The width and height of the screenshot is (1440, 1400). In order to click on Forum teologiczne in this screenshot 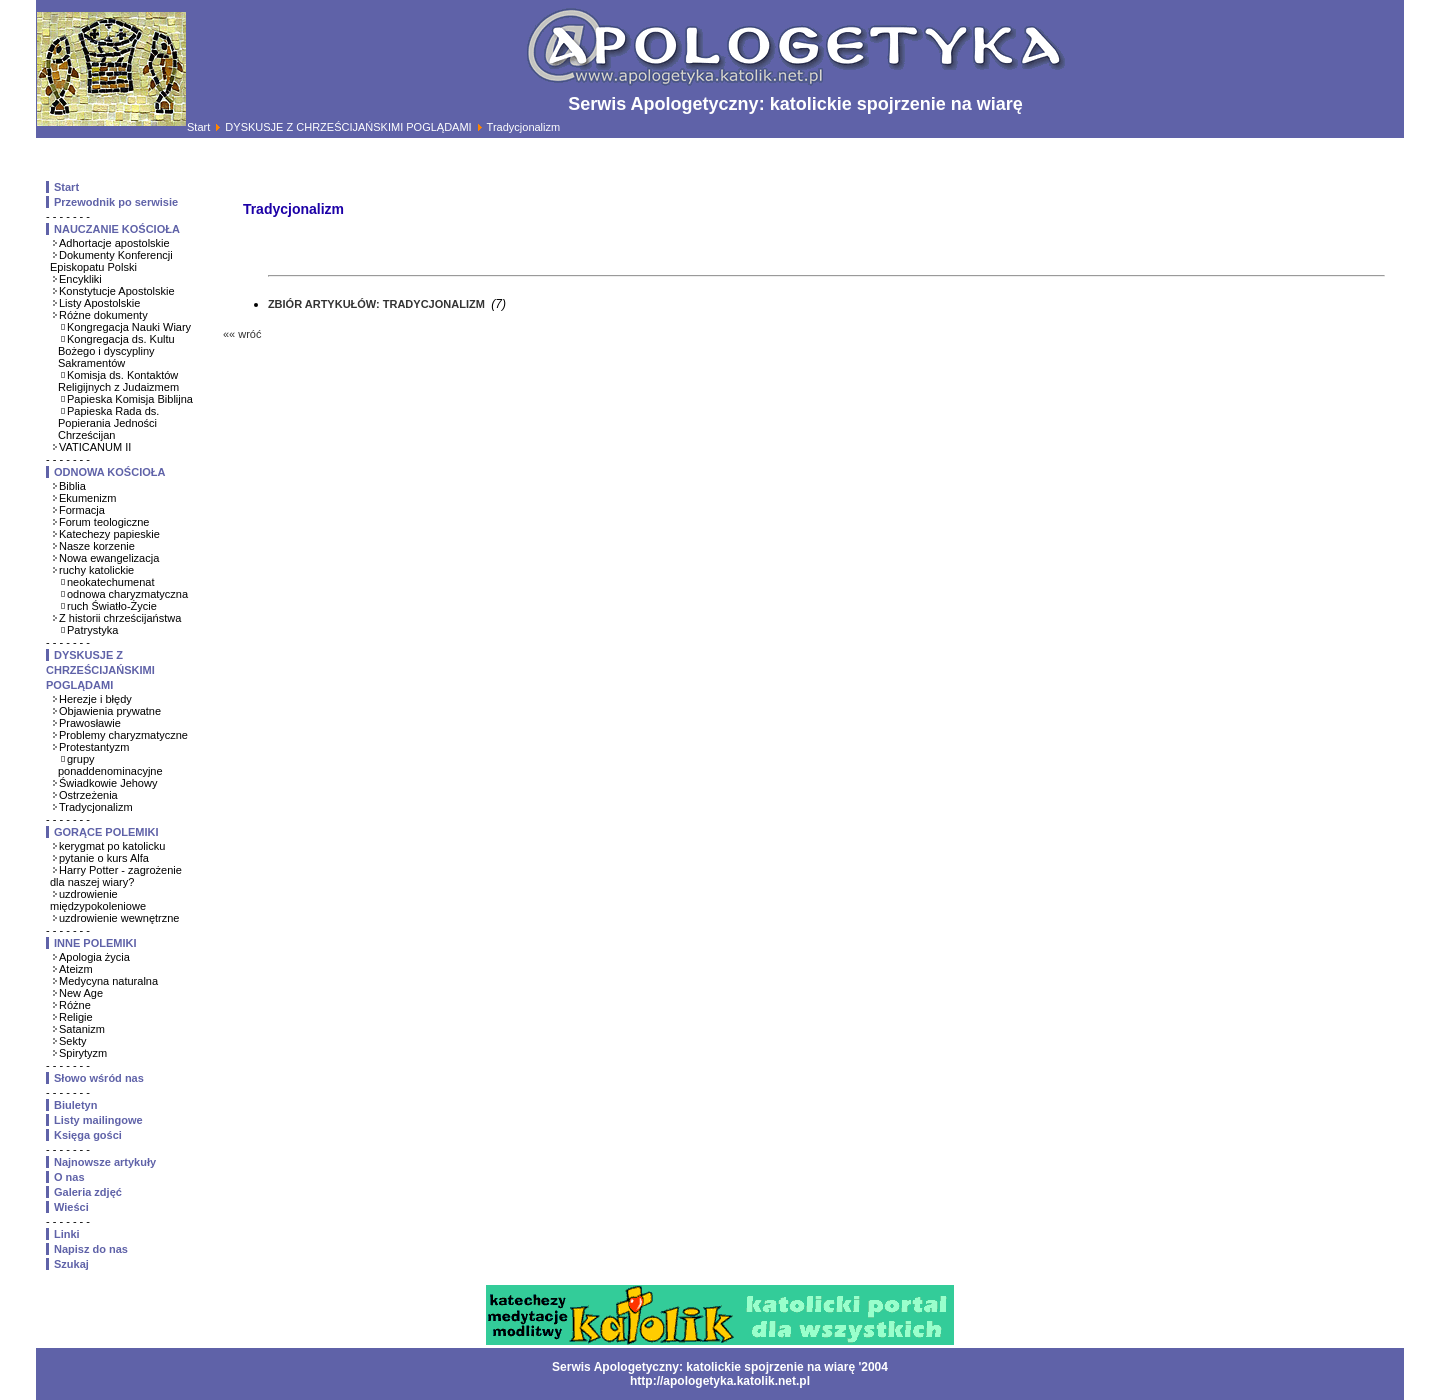, I will do `click(104, 522)`.